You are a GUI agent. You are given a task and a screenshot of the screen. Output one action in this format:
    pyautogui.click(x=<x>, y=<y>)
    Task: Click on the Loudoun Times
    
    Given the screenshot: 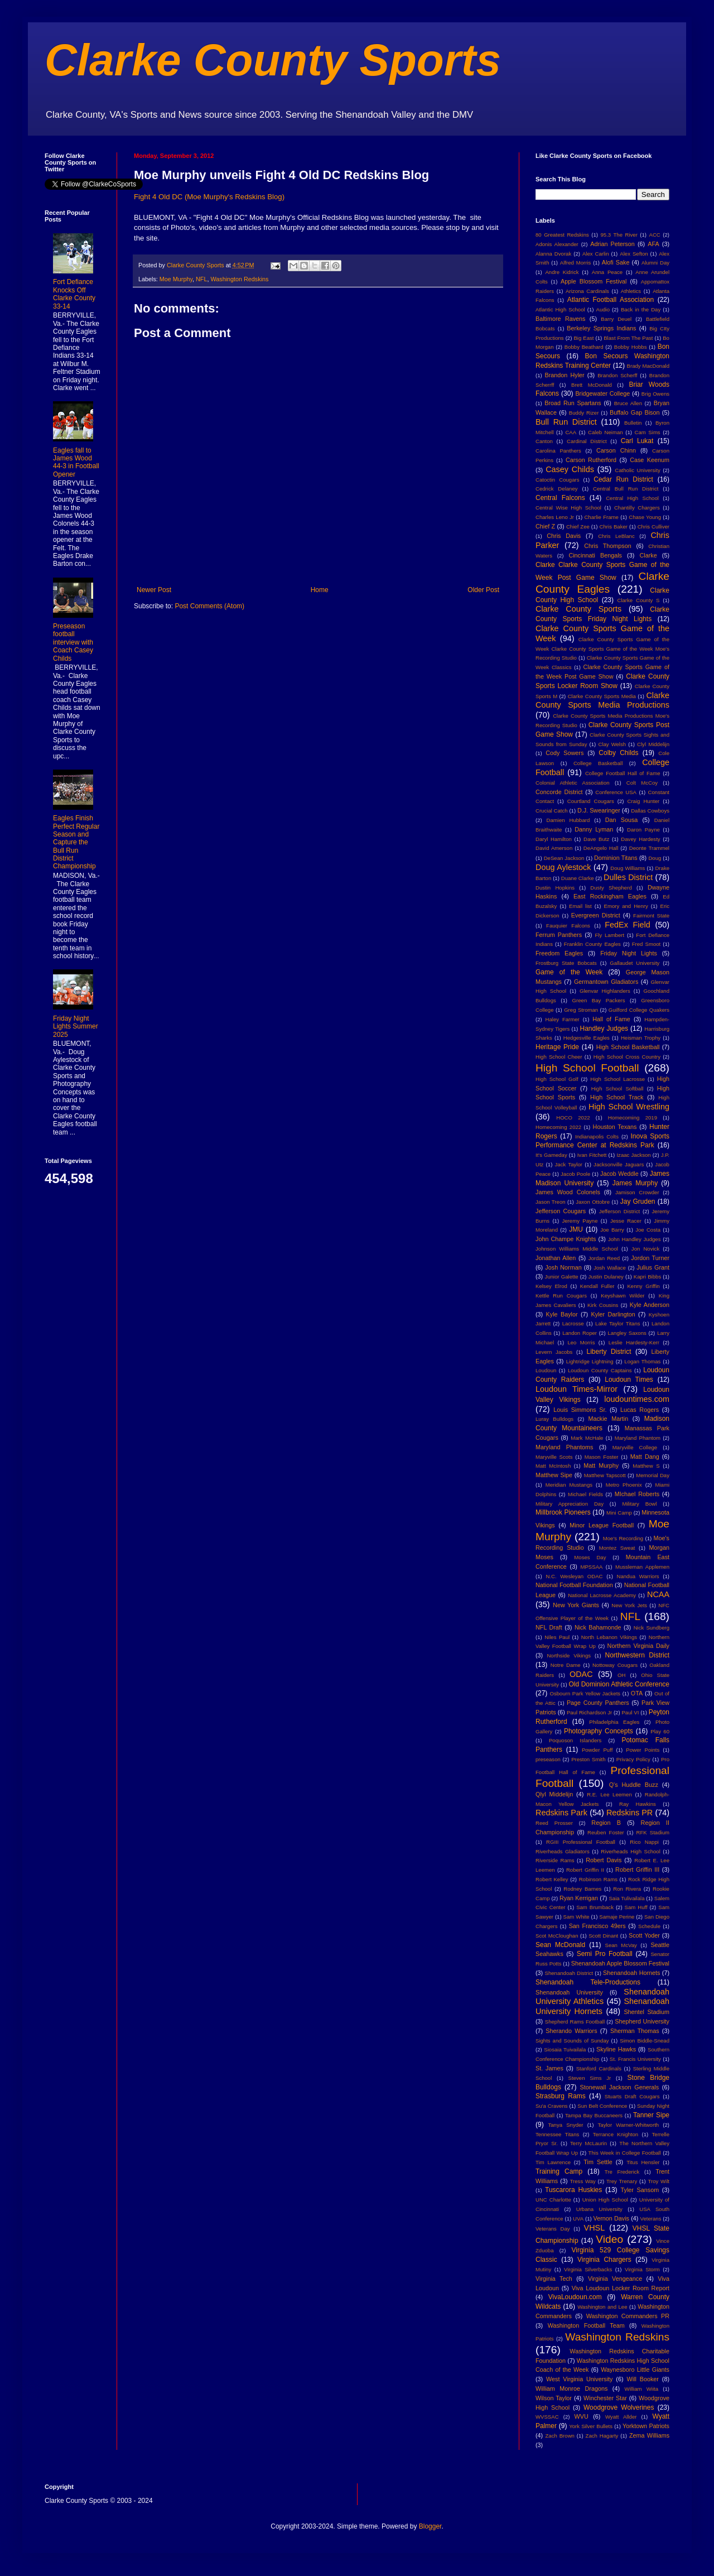 What is the action you would take?
    pyautogui.click(x=629, y=1379)
    